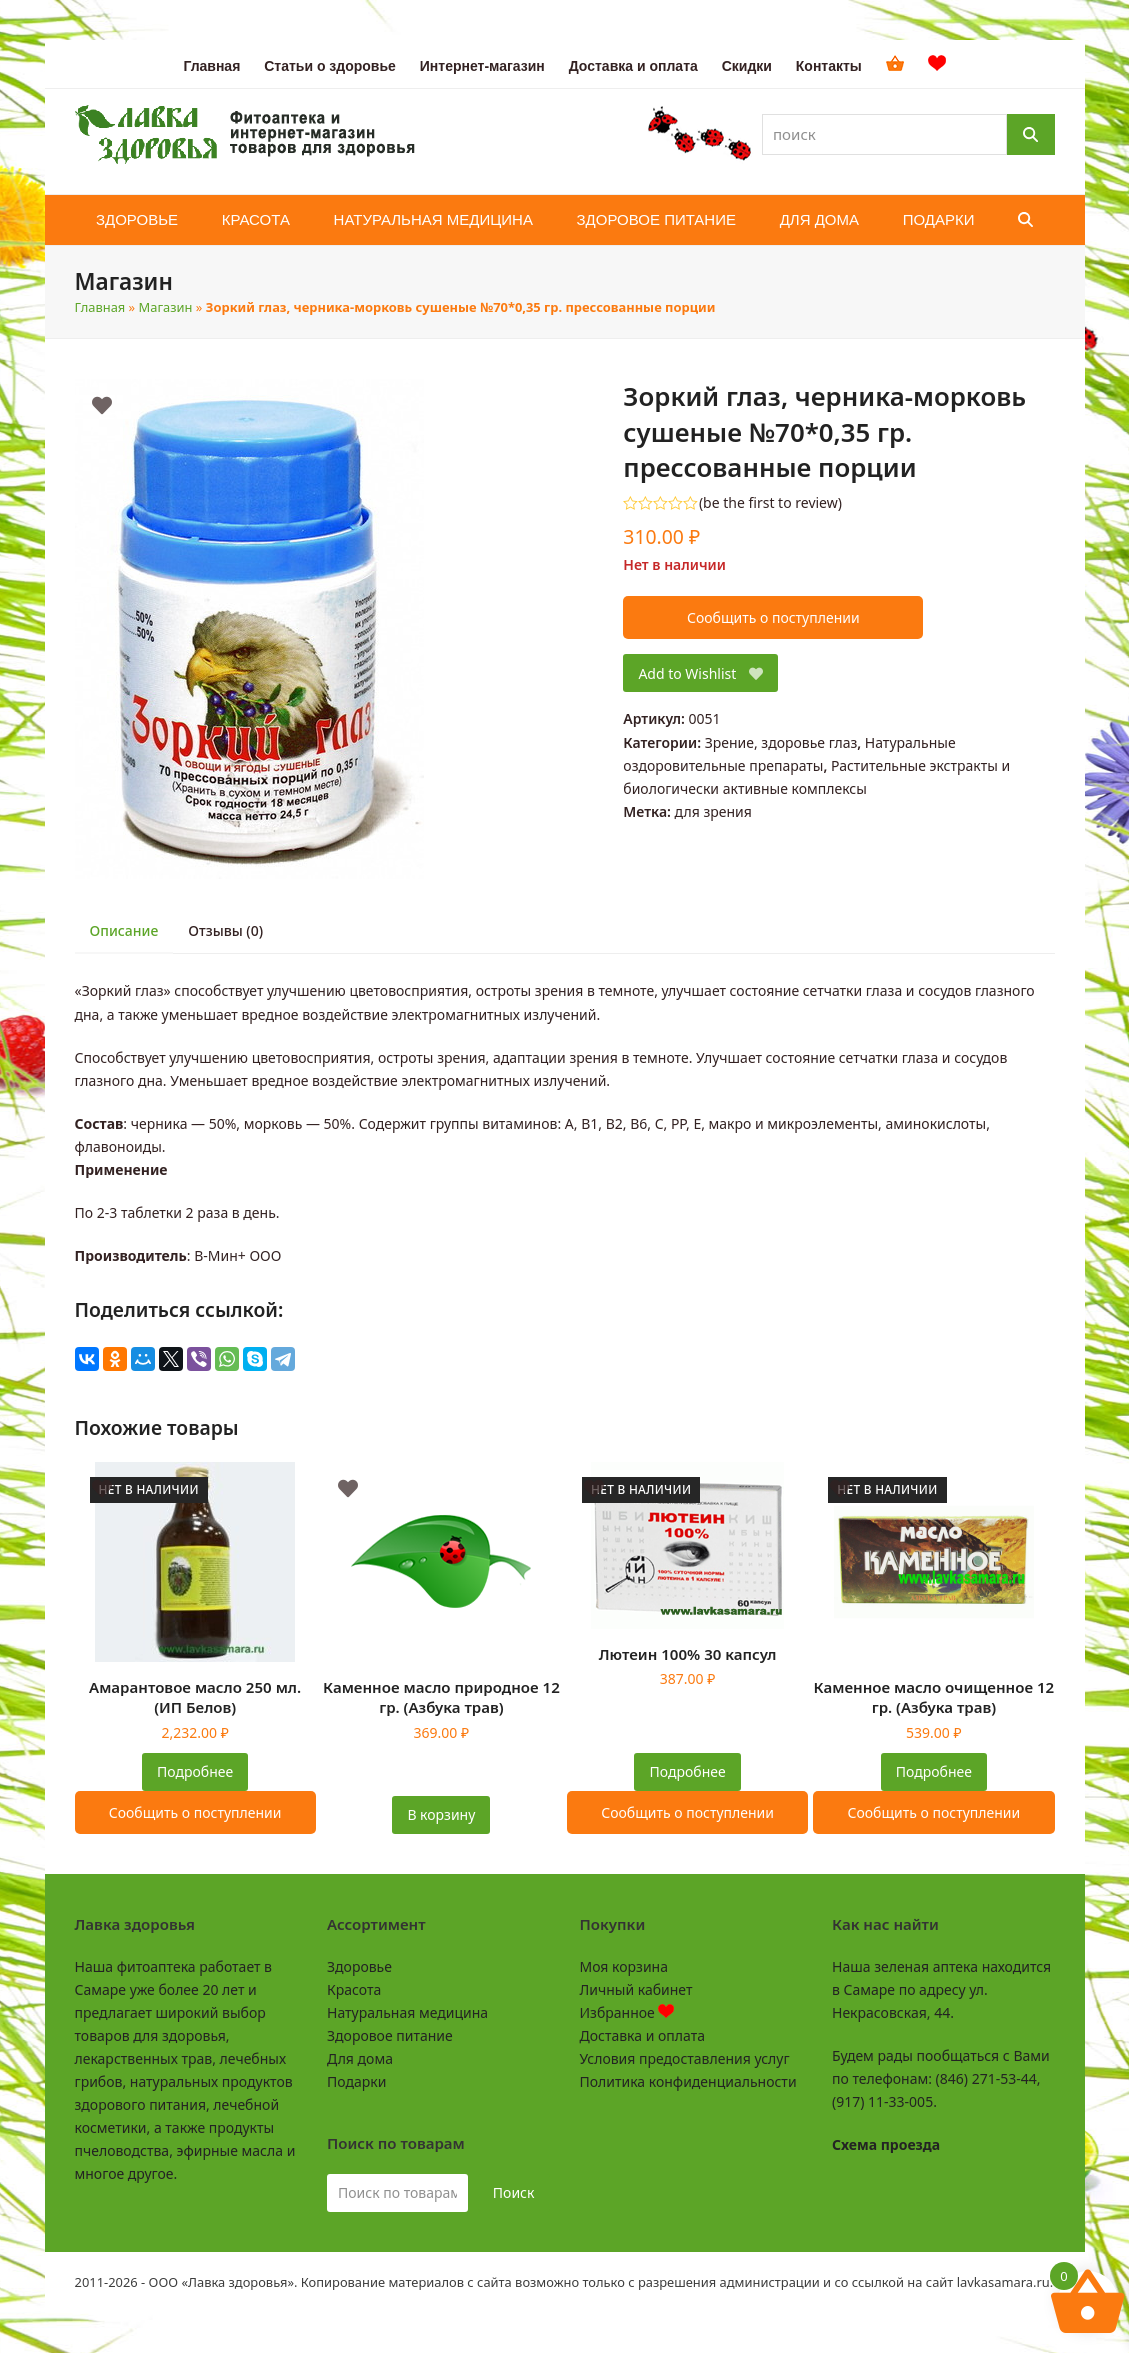 The image size is (1129, 2353). Describe the element at coordinates (354, 1989) in the screenshot. I see `Красота` at that location.